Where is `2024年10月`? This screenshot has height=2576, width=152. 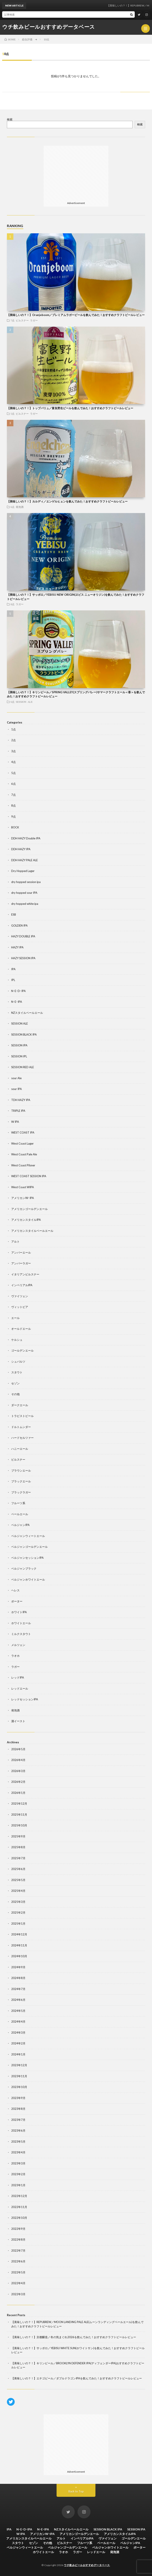 2024年10月 is located at coordinates (19, 1956).